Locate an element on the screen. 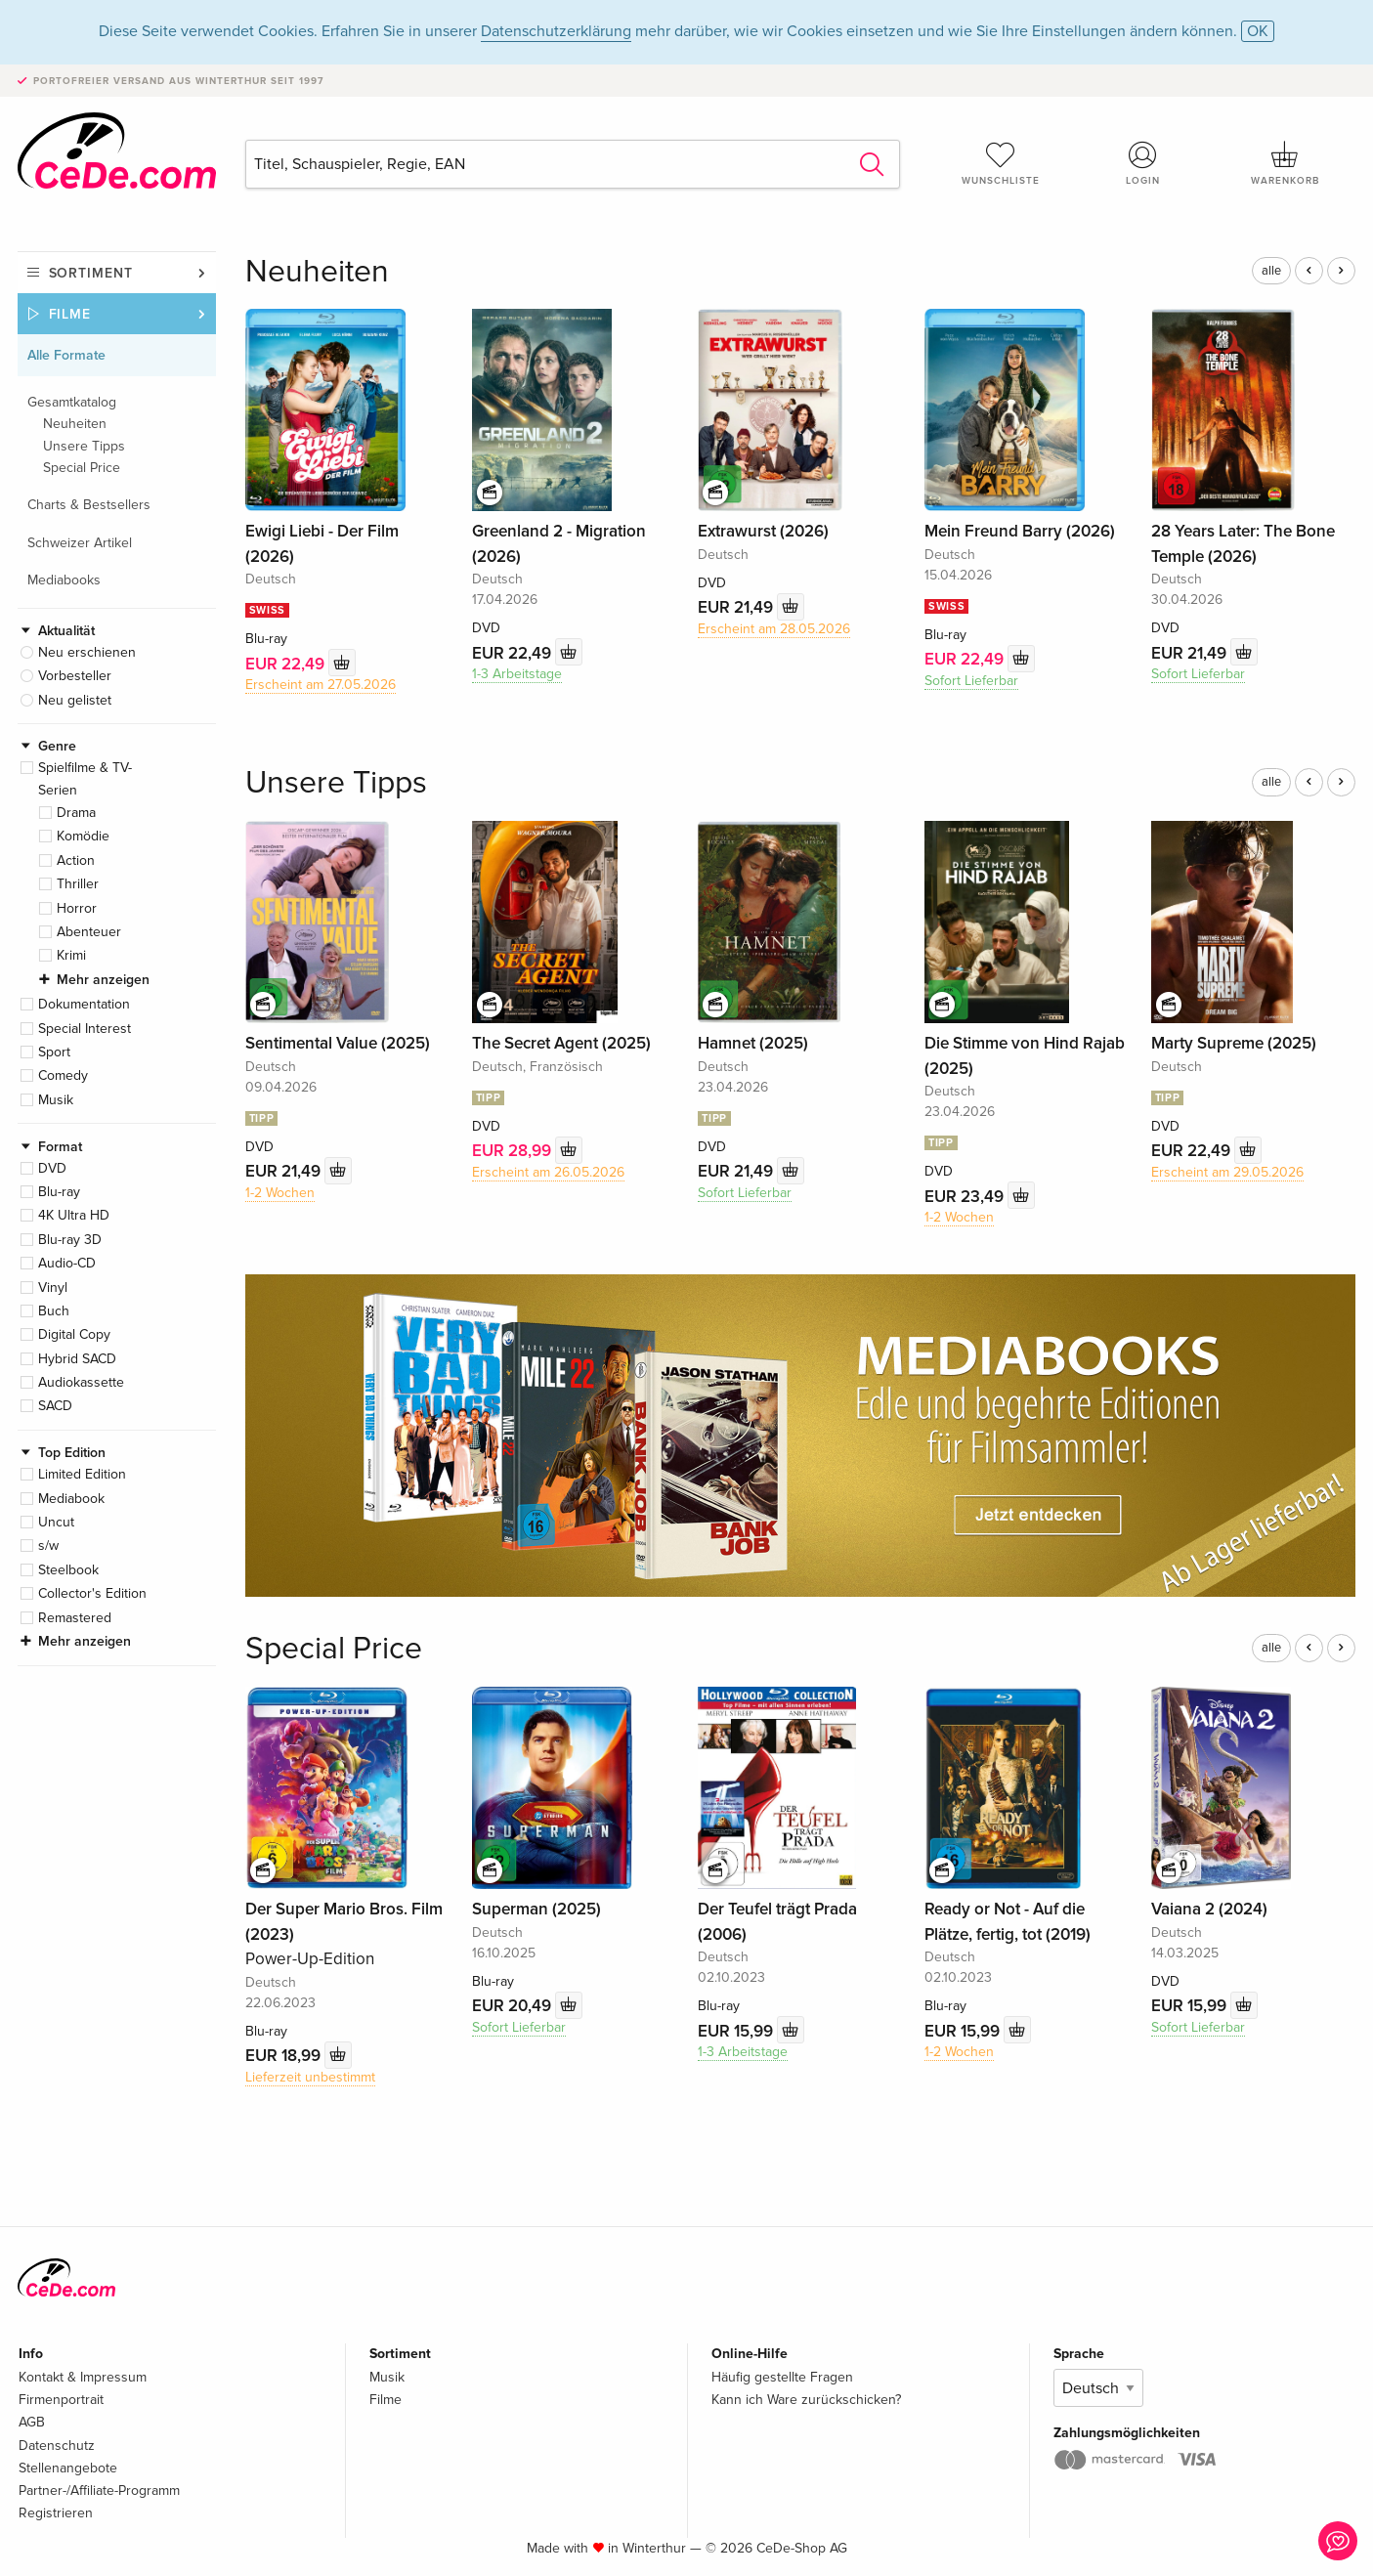  Erscheint am 29.05.2026 is located at coordinates (1227, 1172).